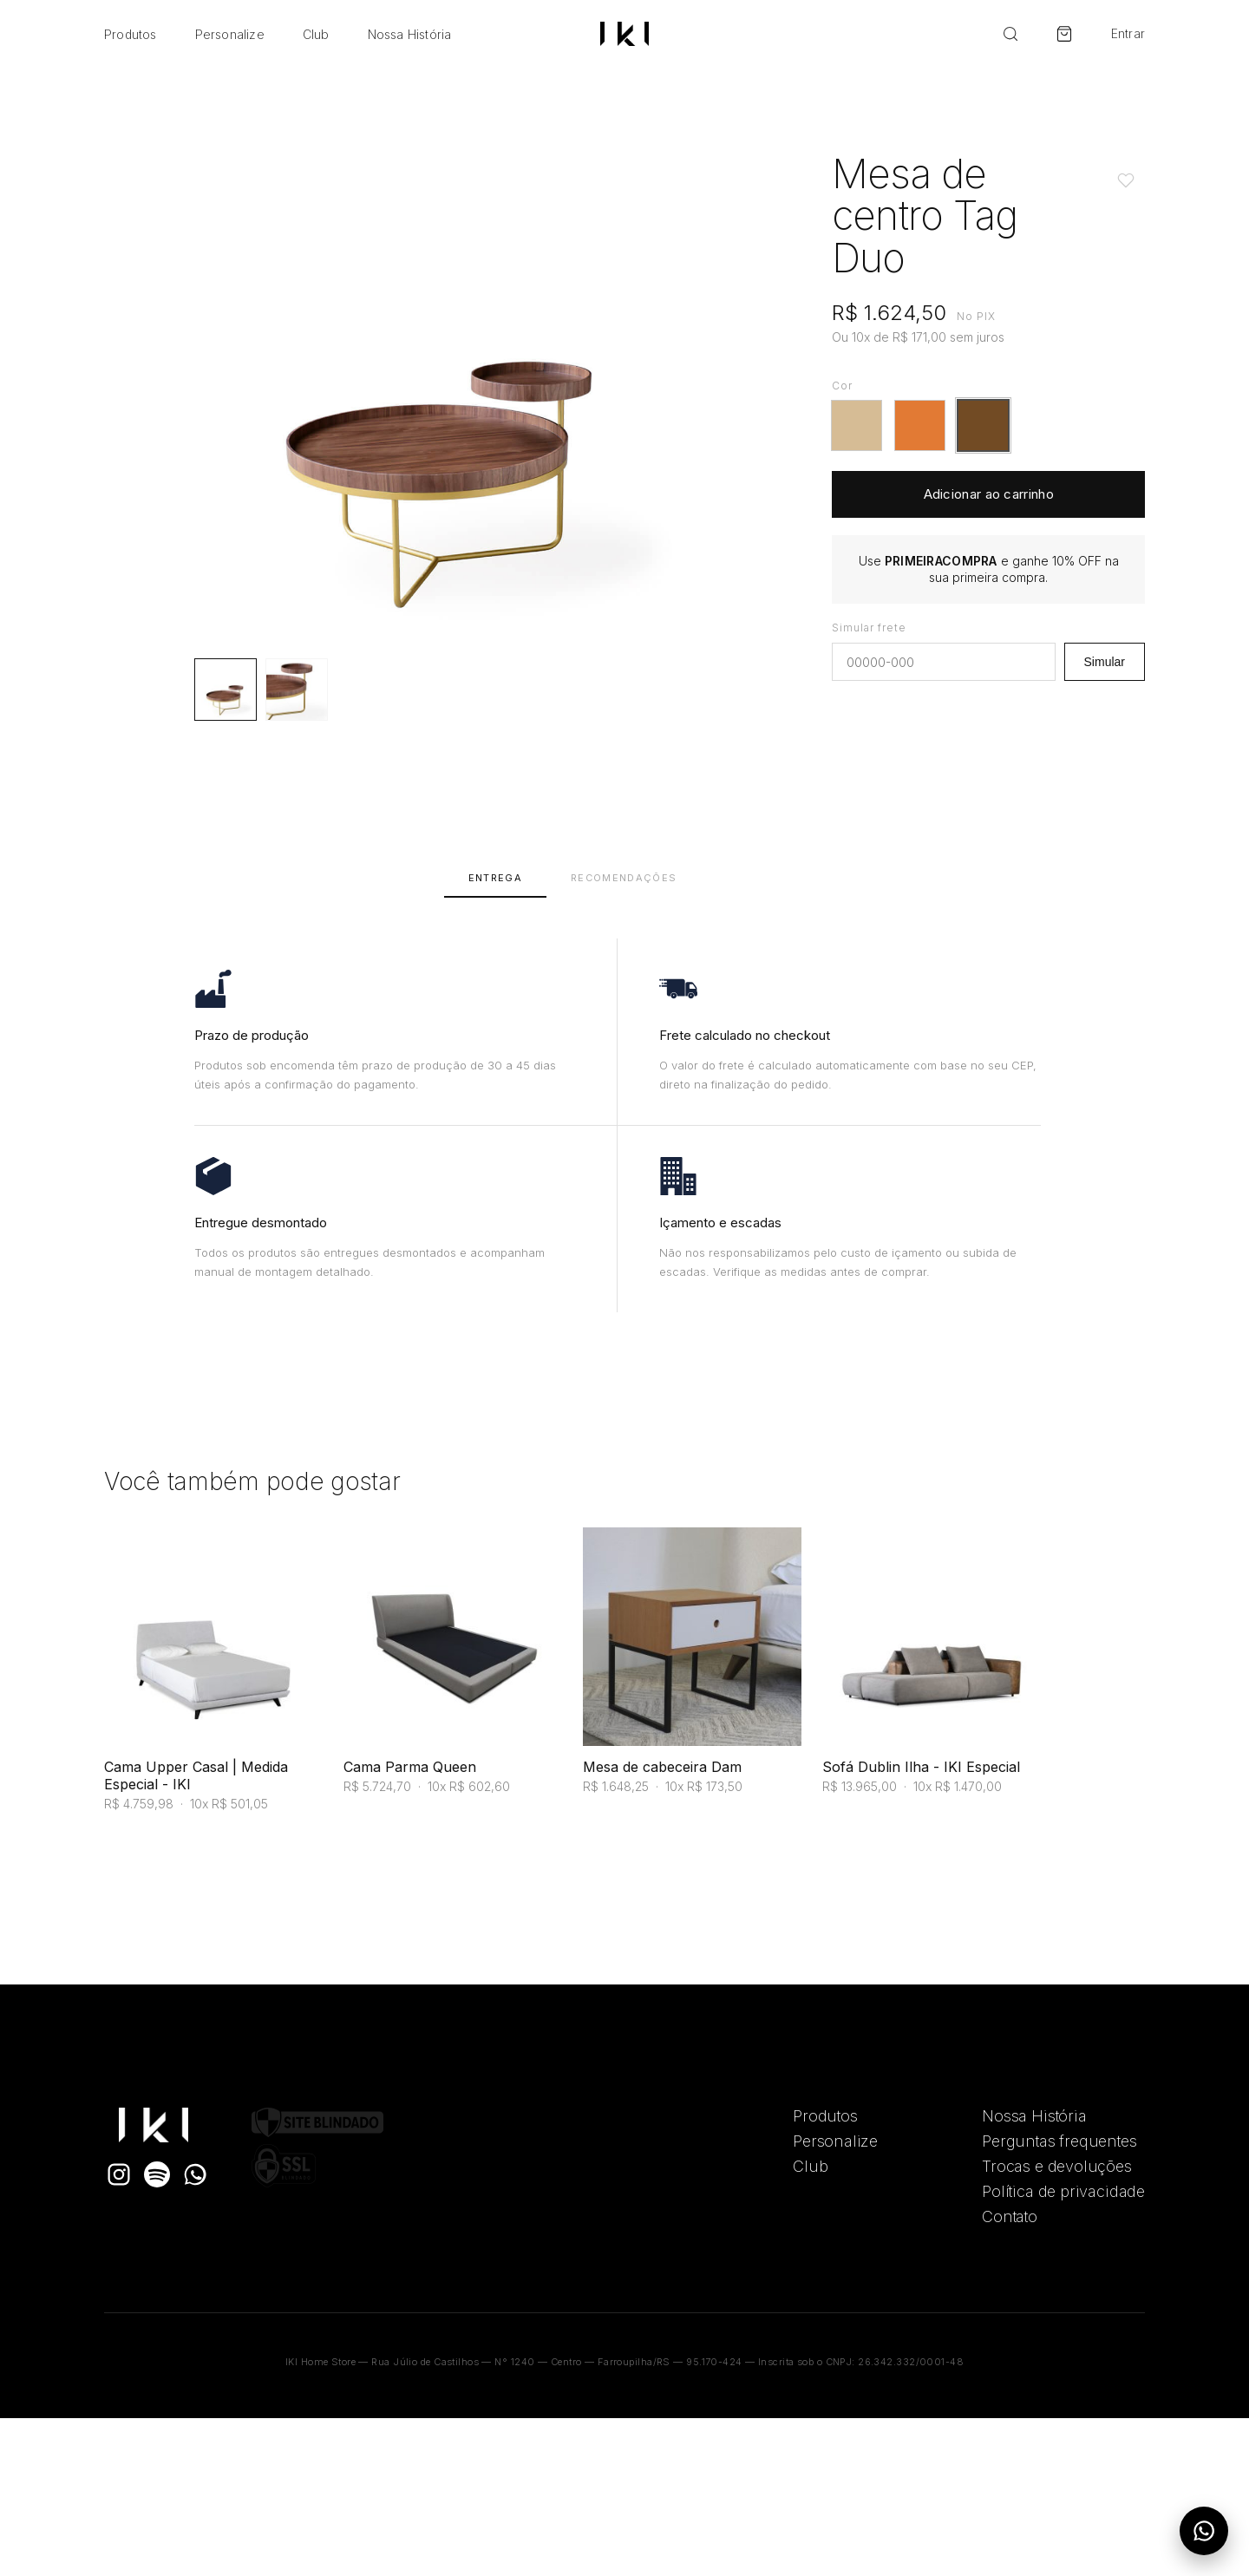  I want to click on Contato, so click(1009, 2216).